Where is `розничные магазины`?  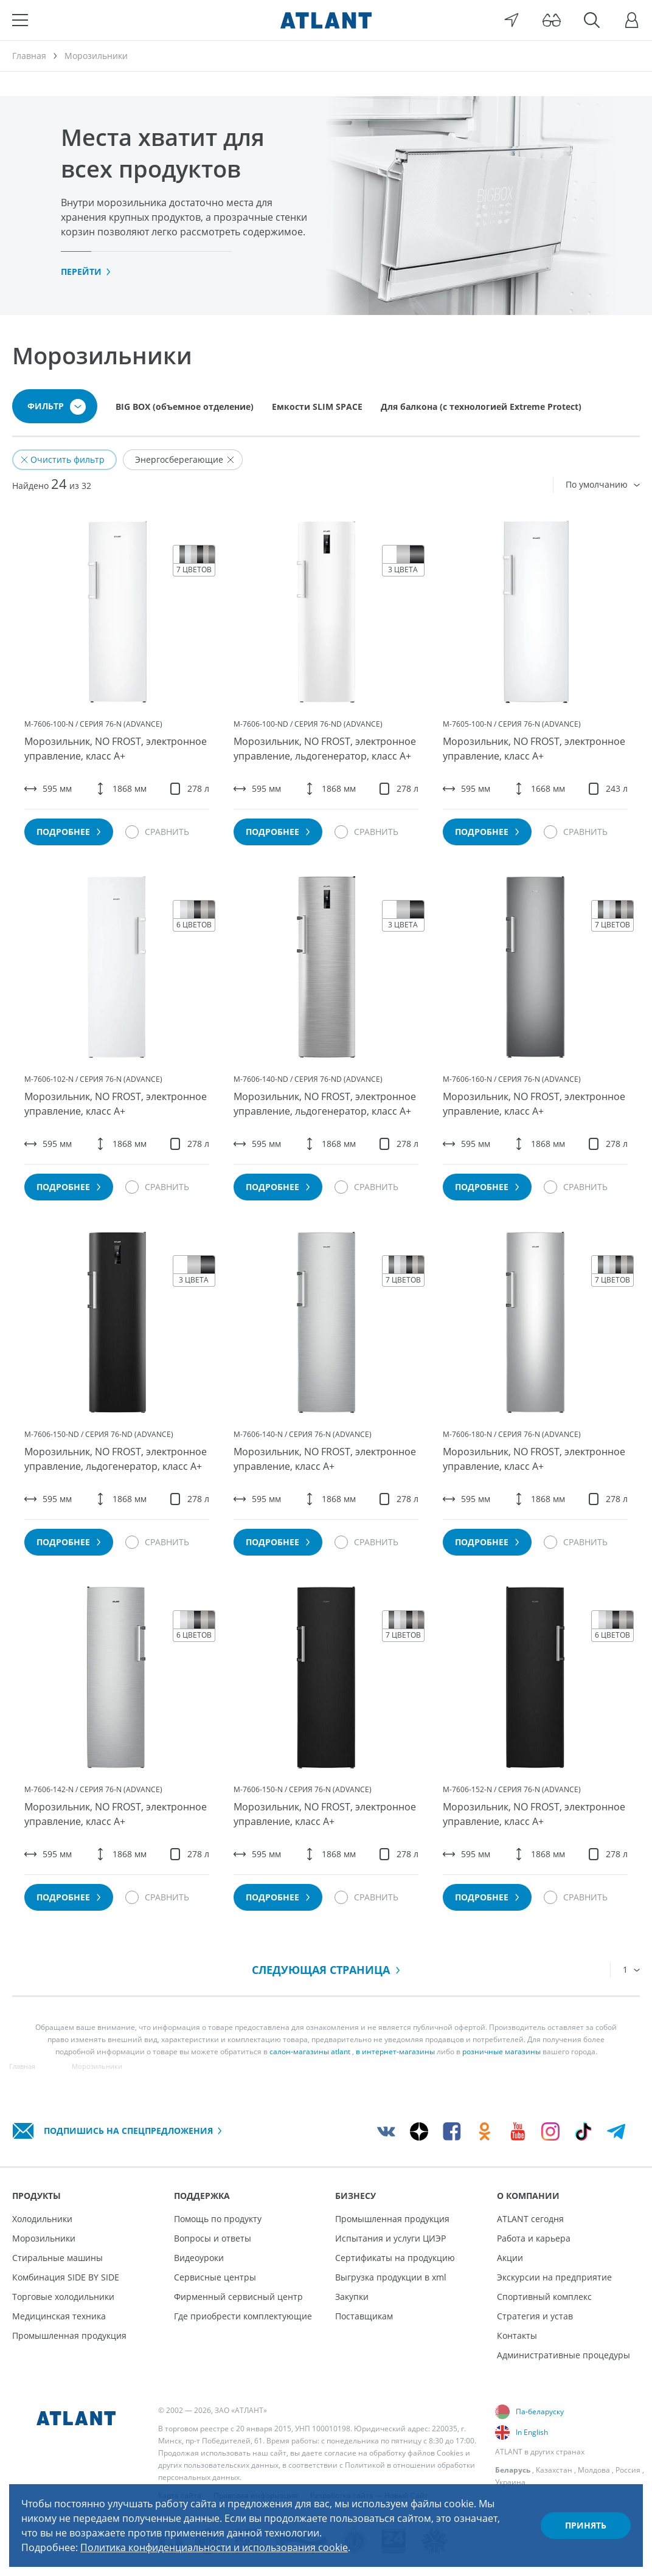 розничные магазины is located at coordinates (501, 2051).